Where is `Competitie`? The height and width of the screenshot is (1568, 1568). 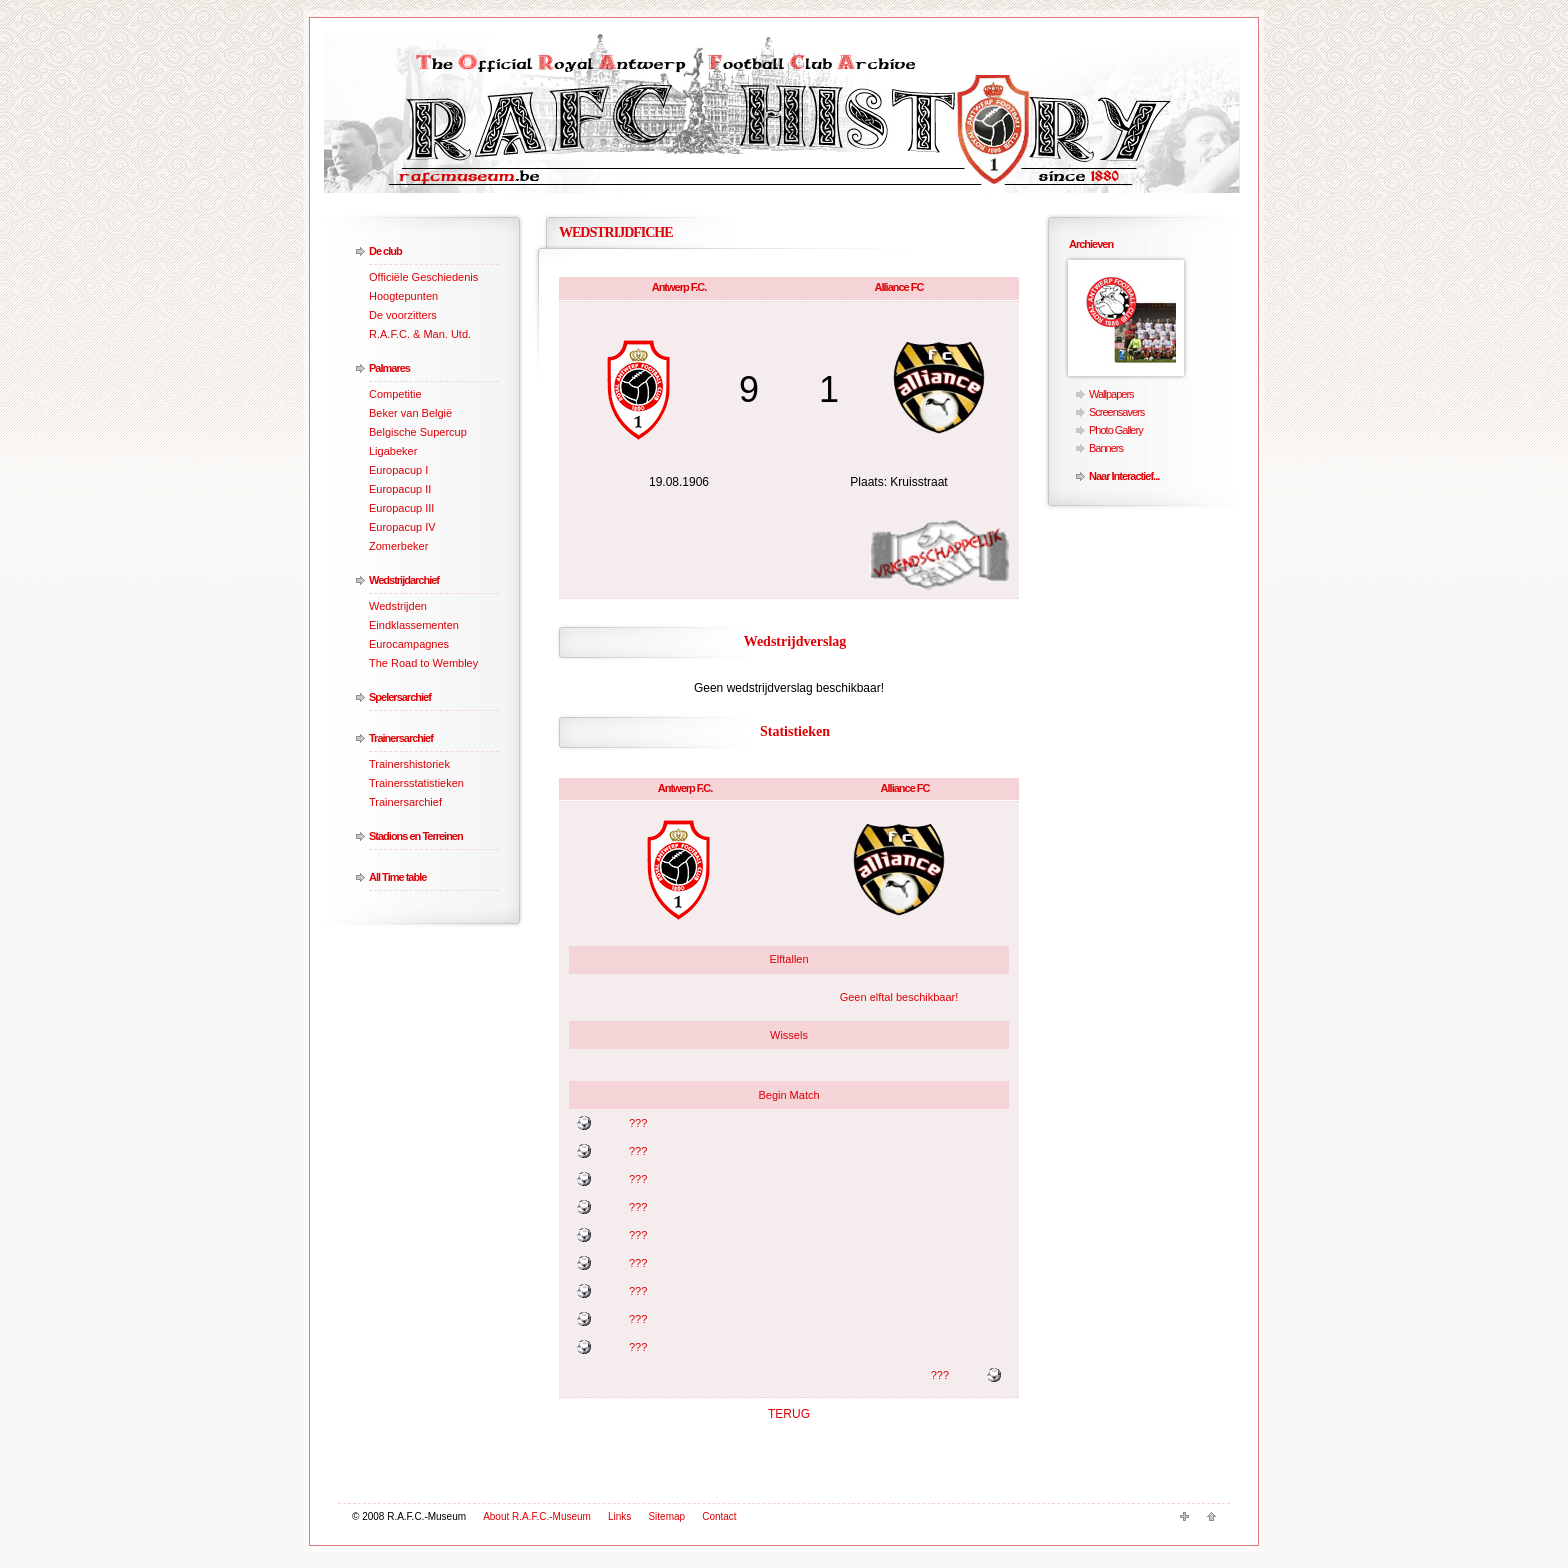 Competitie is located at coordinates (395, 394).